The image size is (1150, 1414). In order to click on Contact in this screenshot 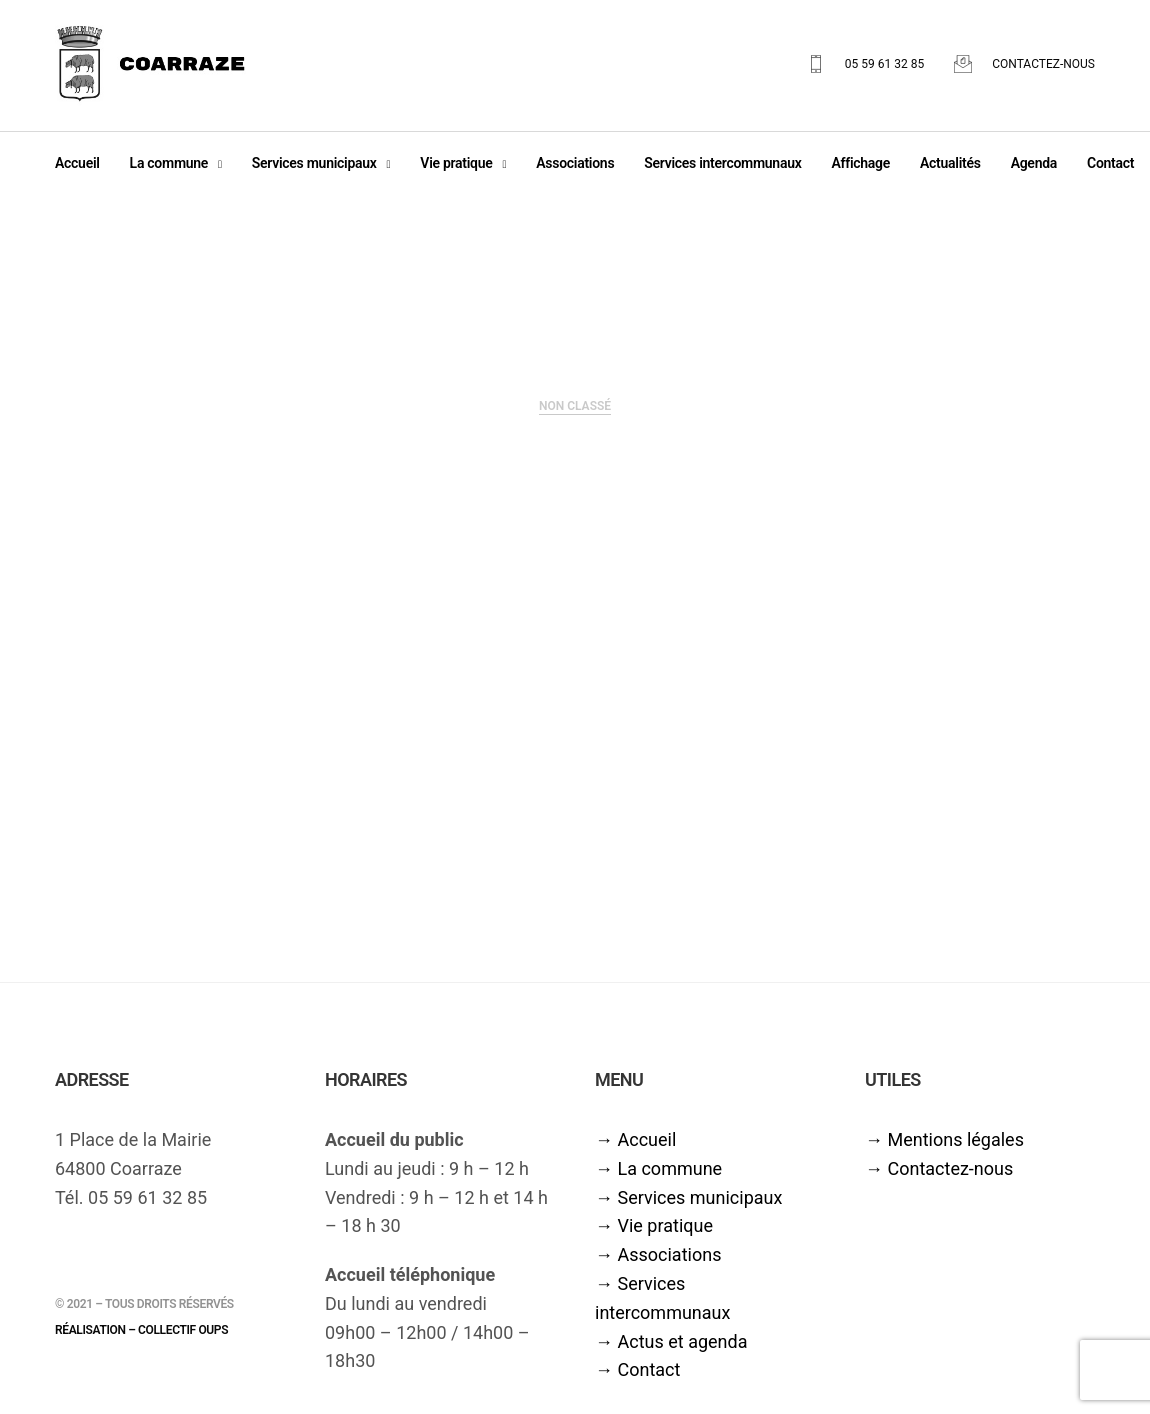, I will do `click(1110, 168)`.